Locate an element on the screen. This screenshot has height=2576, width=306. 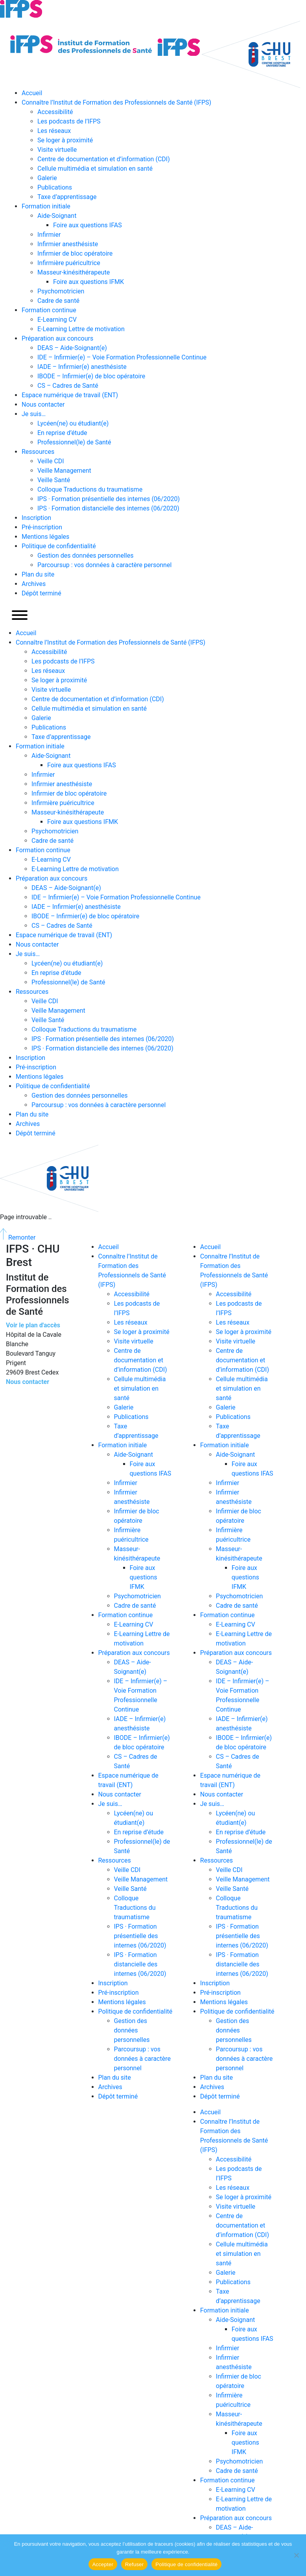
Remonter is located at coordinates (17, 1237).